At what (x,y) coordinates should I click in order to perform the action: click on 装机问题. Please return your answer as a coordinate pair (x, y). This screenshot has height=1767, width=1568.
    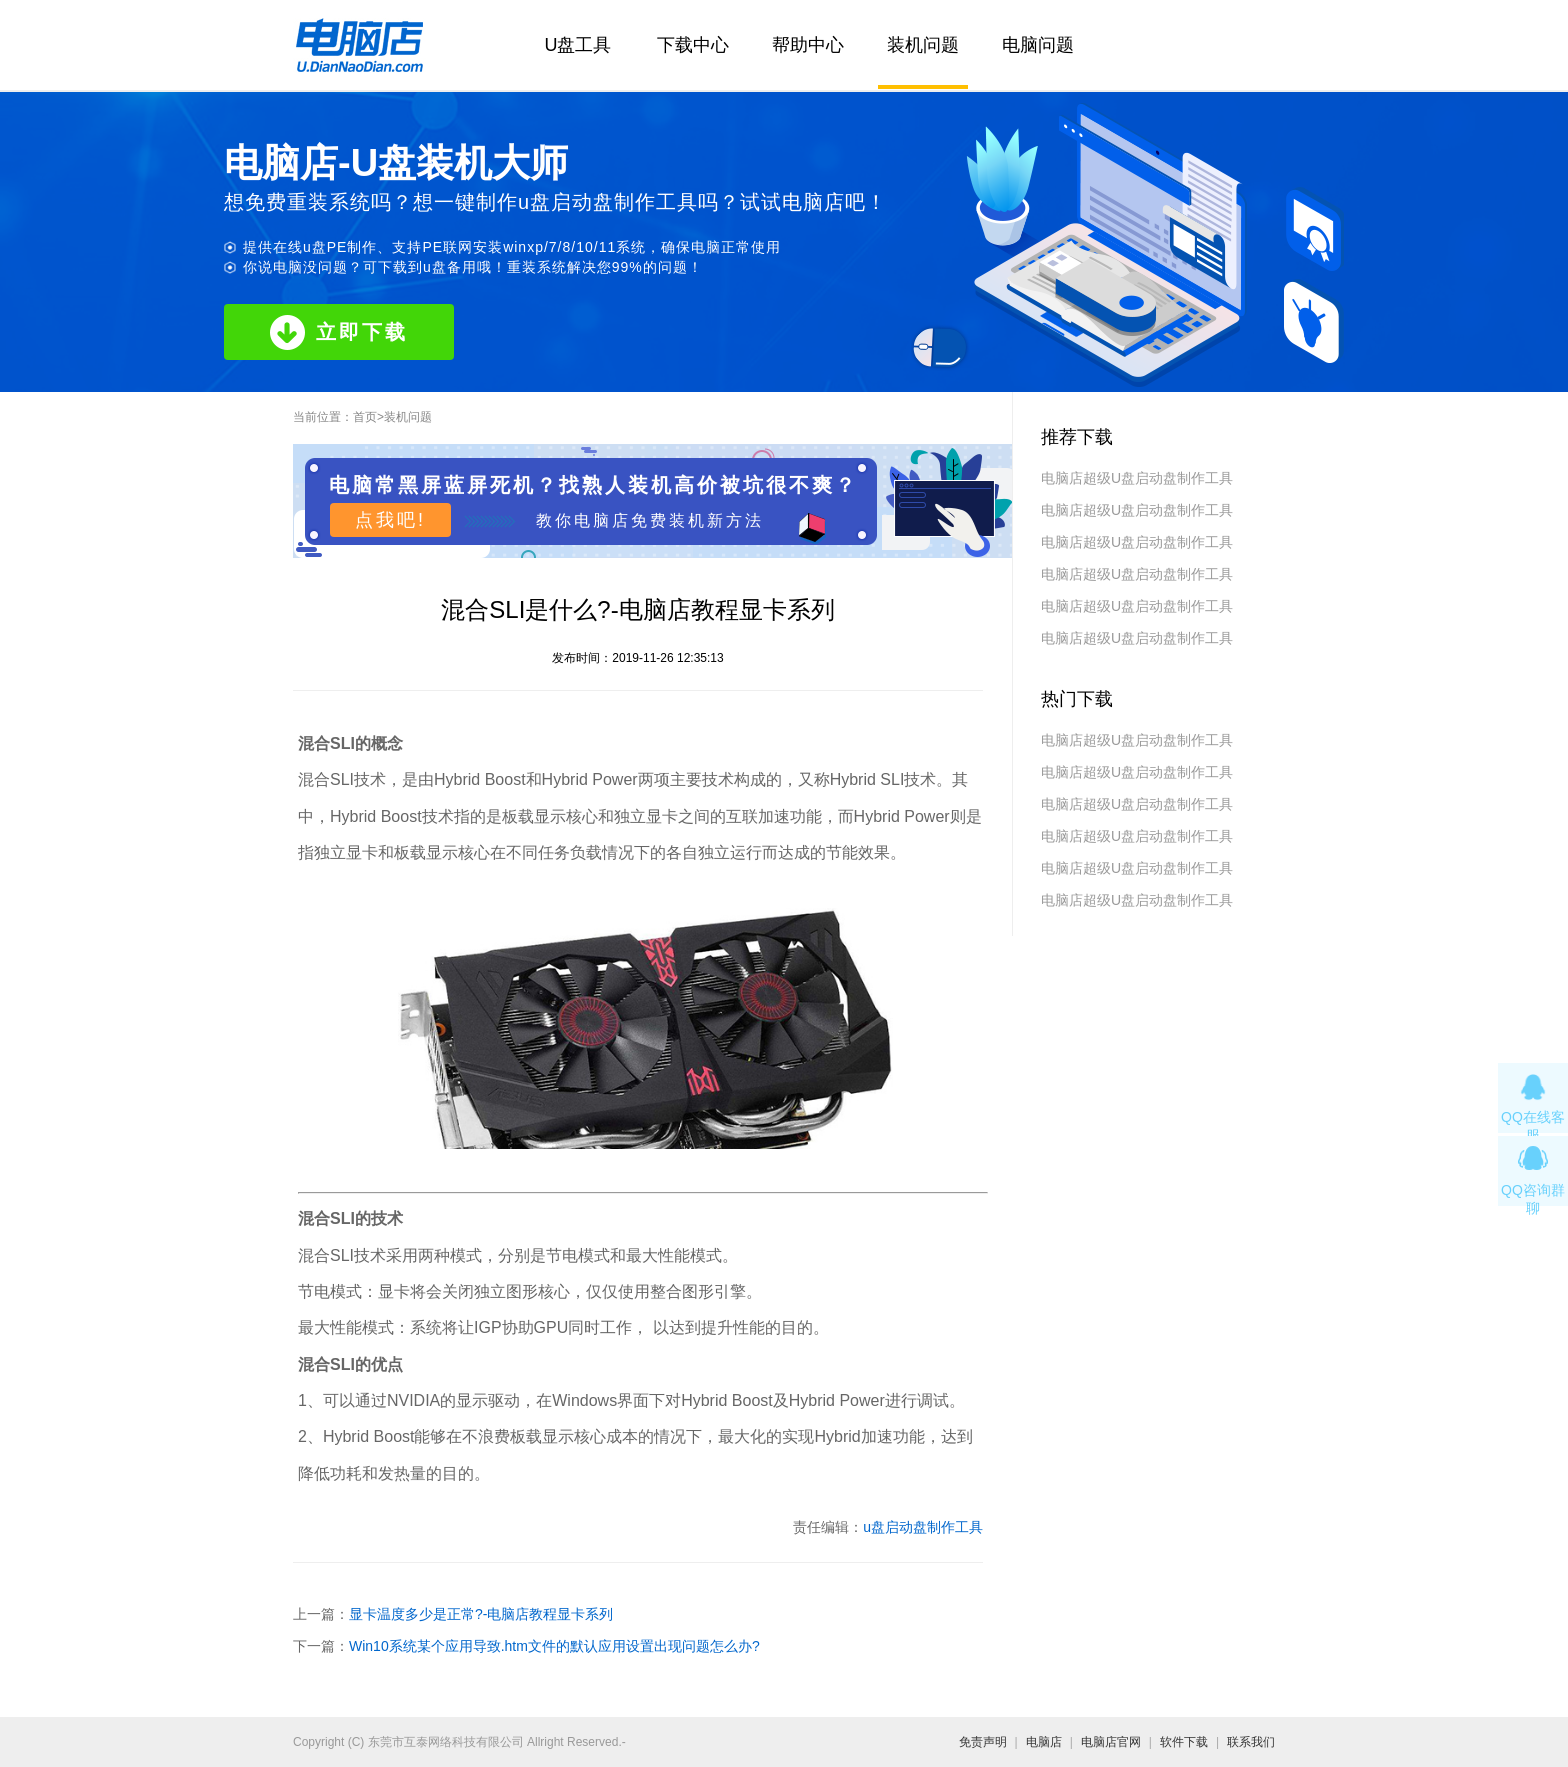
    Looking at the image, I should click on (923, 45).